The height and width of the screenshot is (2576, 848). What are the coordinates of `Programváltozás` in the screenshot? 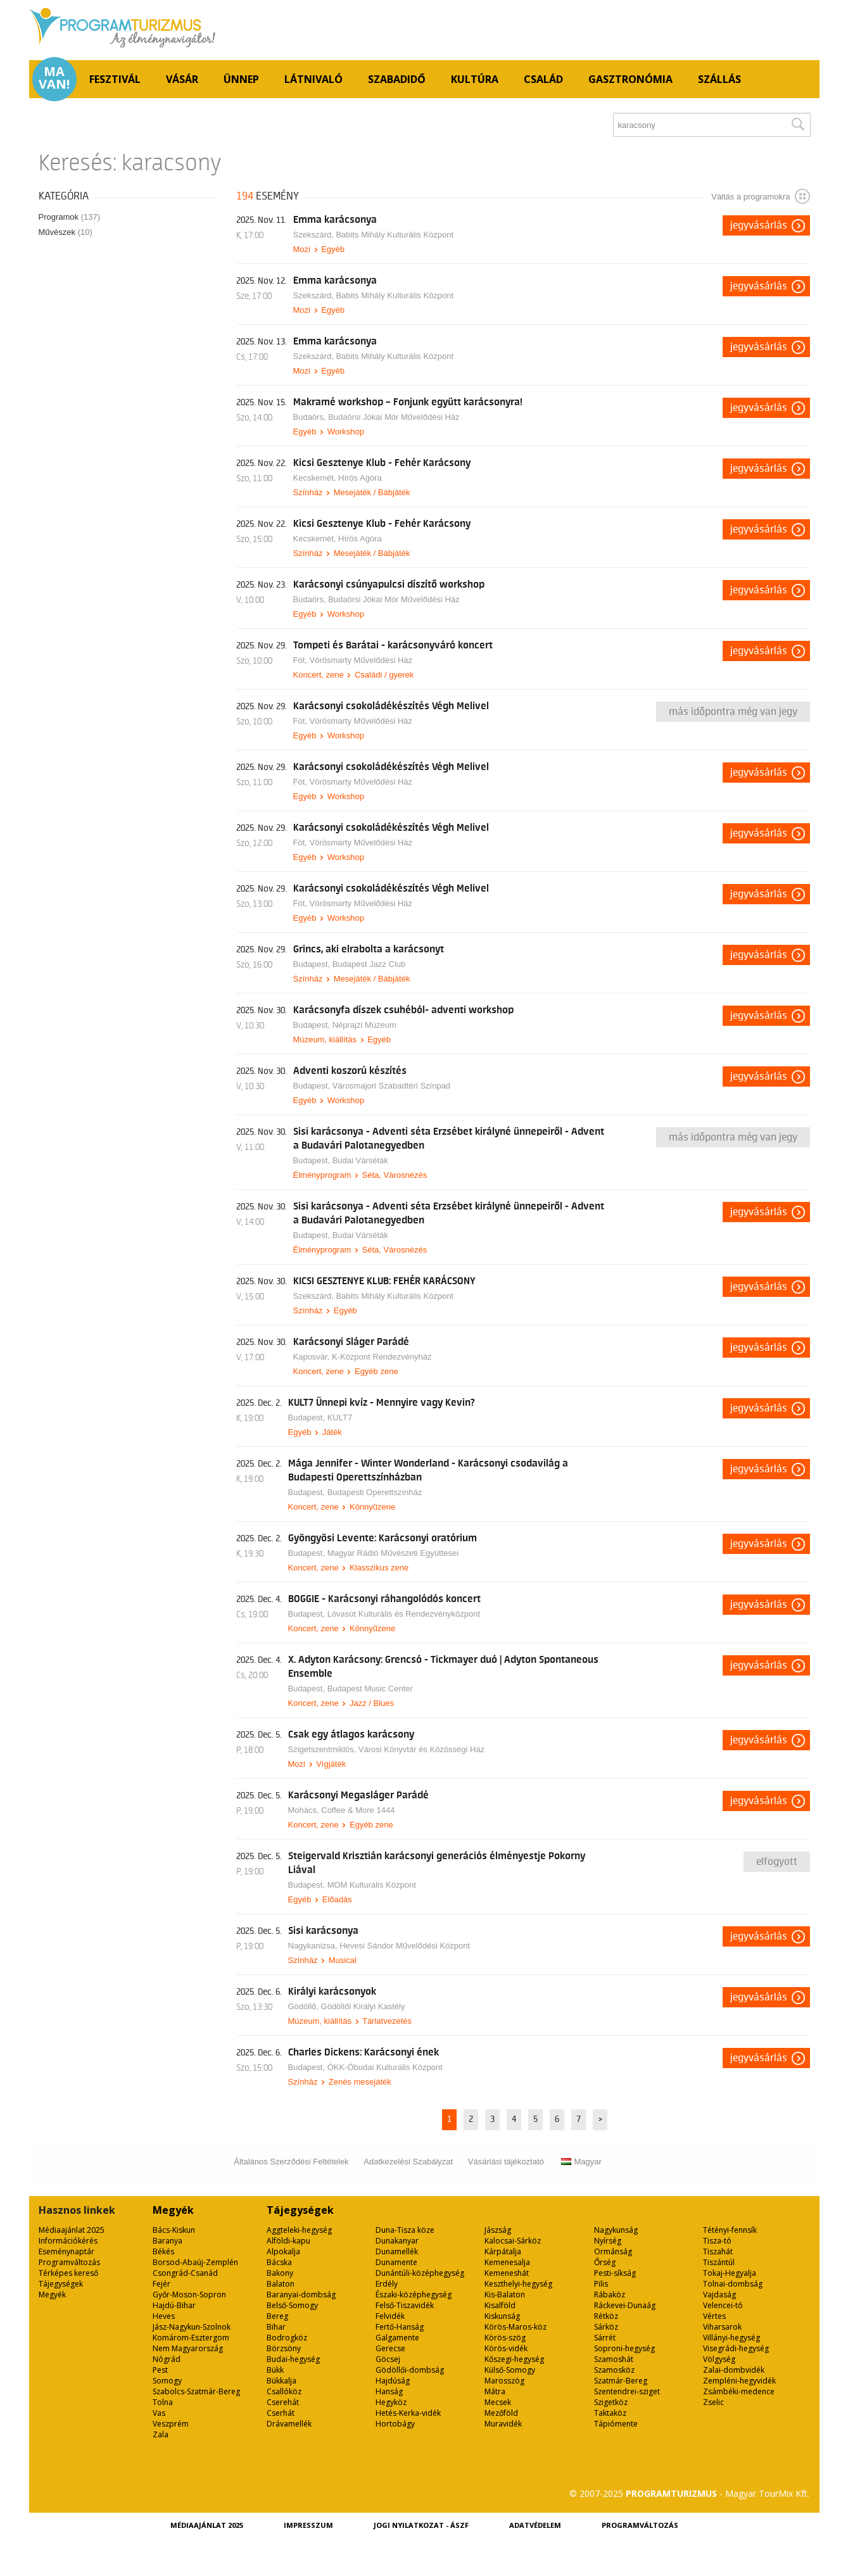 It's located at (69, 2262).